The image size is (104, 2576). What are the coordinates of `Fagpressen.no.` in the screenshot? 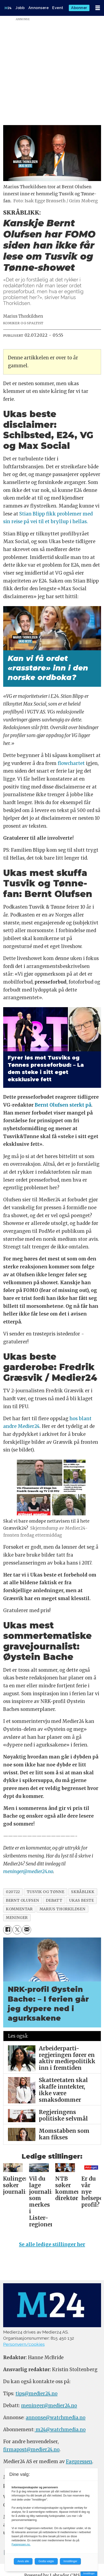 It's located at (21, 2544).